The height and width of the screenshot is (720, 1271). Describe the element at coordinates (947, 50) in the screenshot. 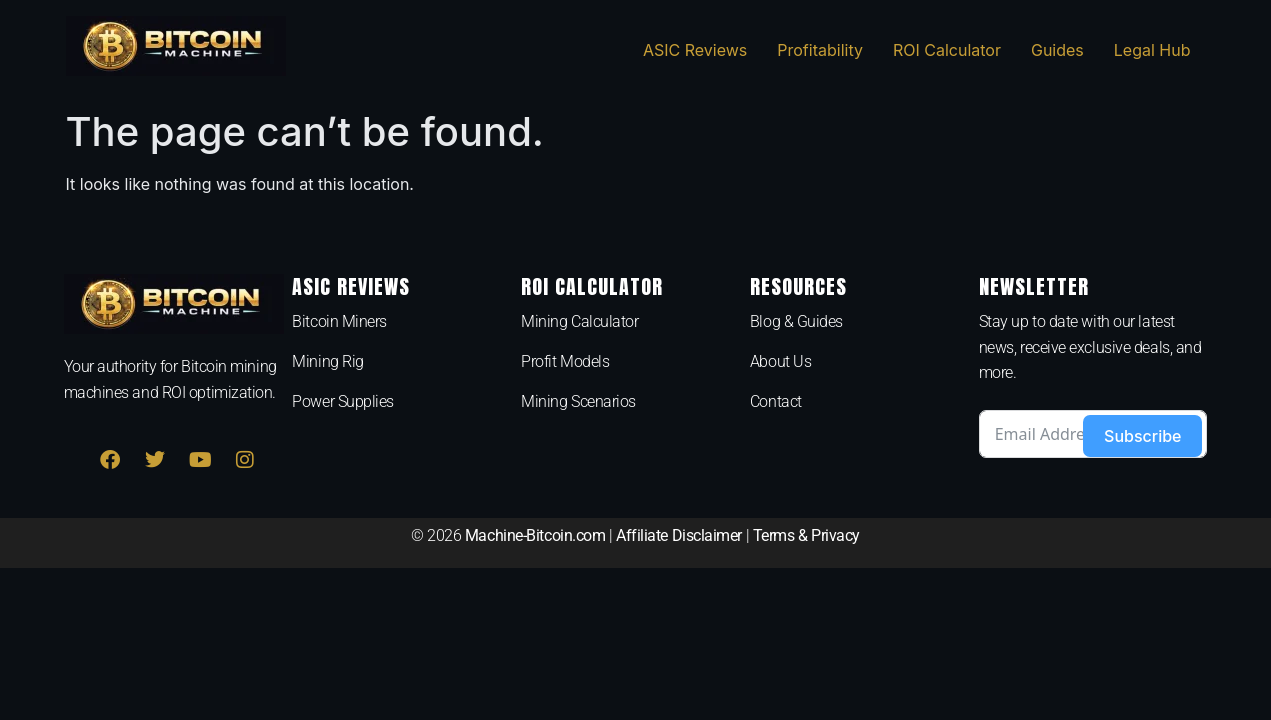

I see `ROI Calculator` at that location.